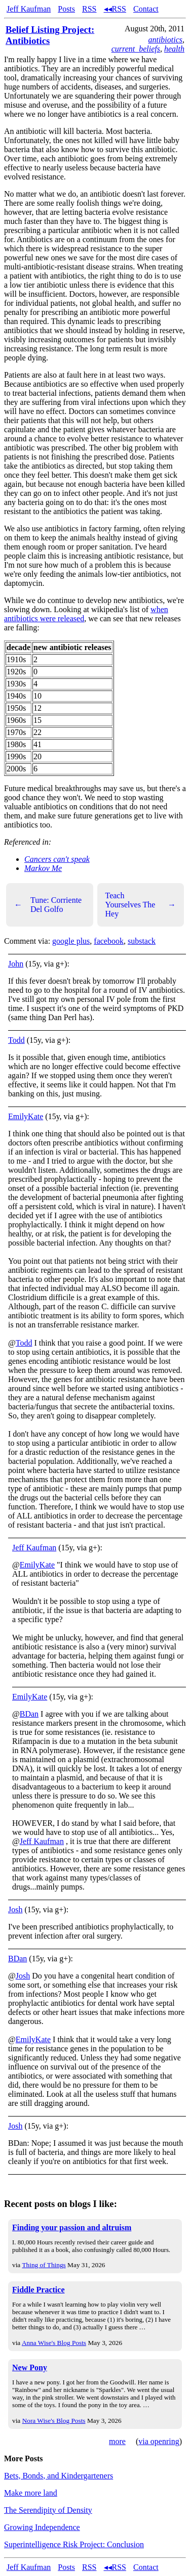 This screenshot has width=190, height=2576. What do you see at coordinates (15, 1909) in the screenshot?
I see `Josh` at bounding box center [15, 1909].